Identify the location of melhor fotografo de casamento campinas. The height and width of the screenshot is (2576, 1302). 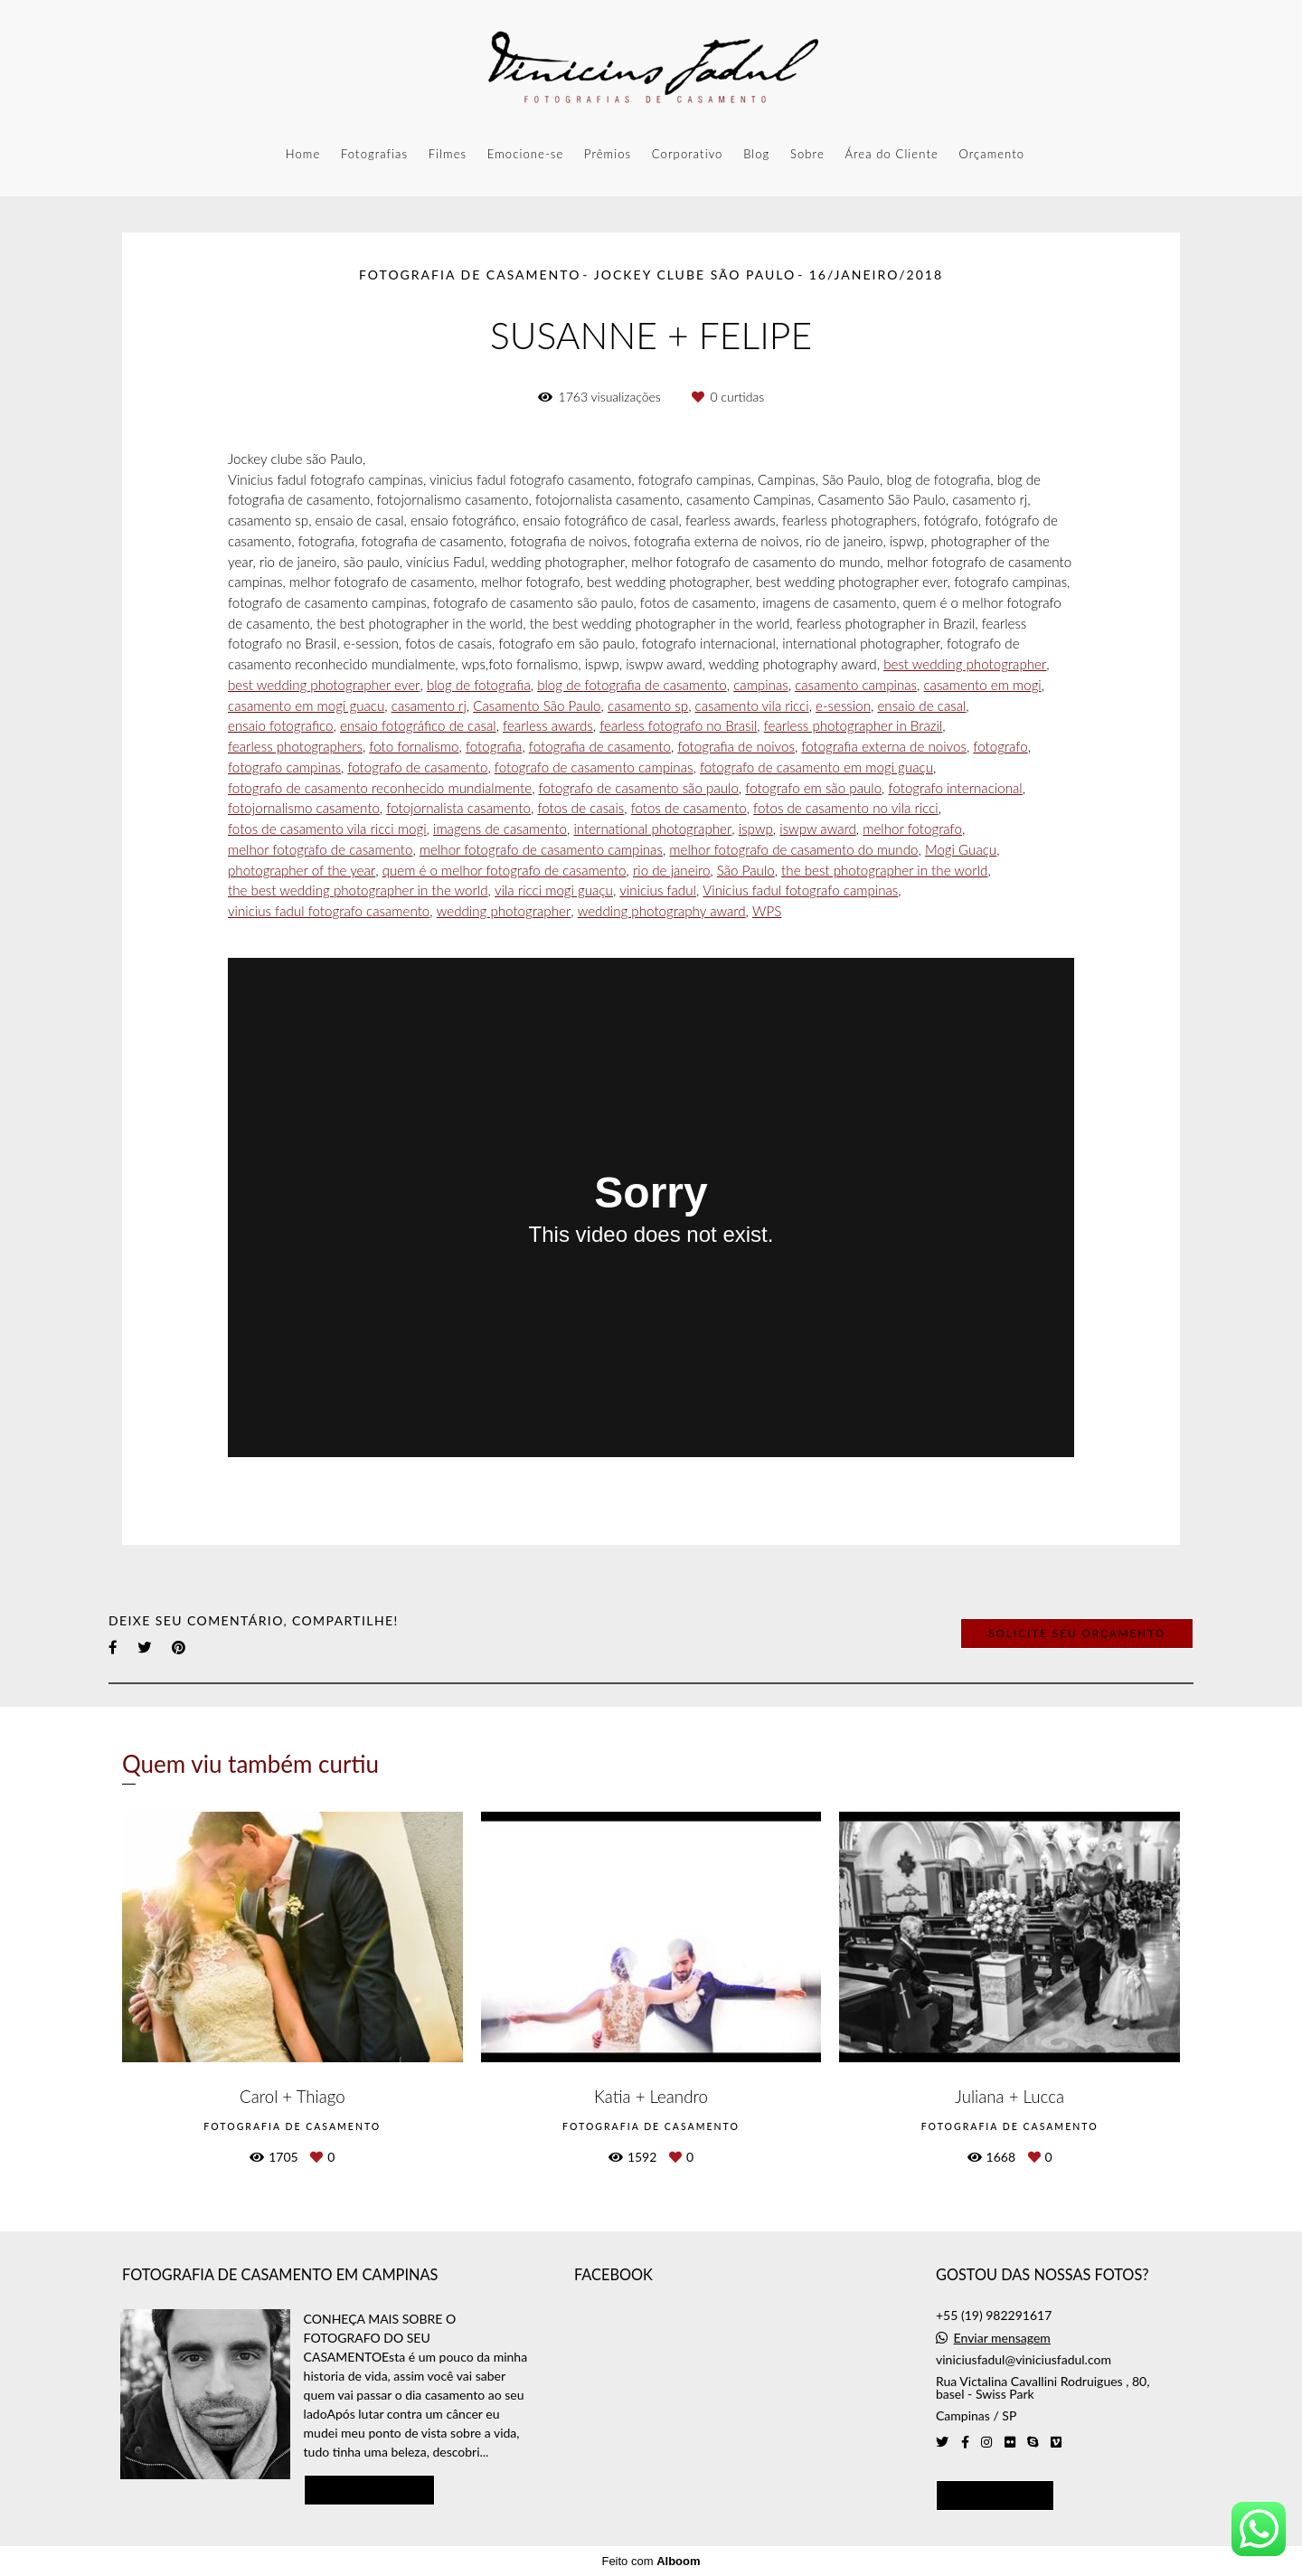
(541, 850).